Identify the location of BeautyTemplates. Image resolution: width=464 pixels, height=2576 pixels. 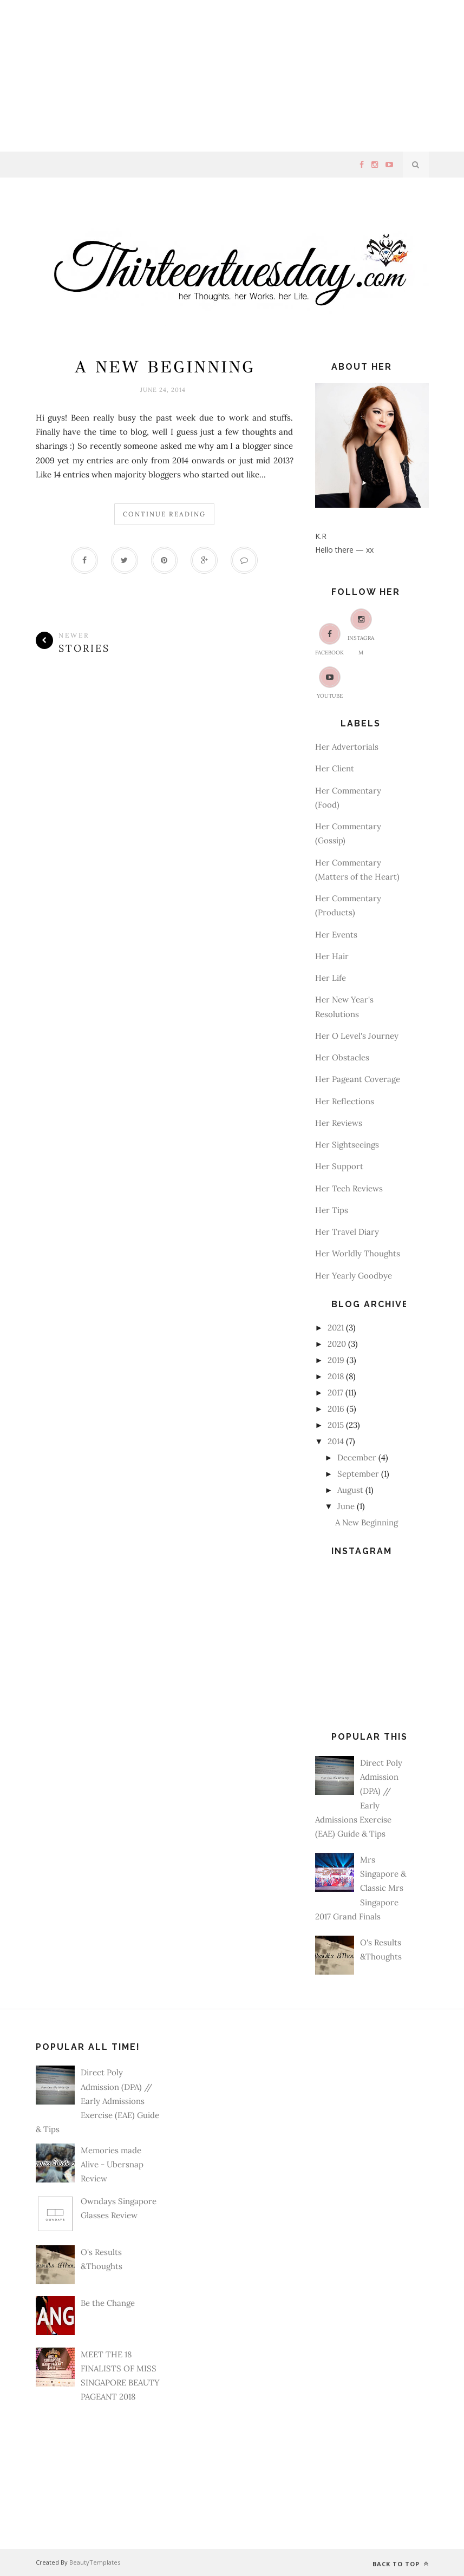
(94, 2562).